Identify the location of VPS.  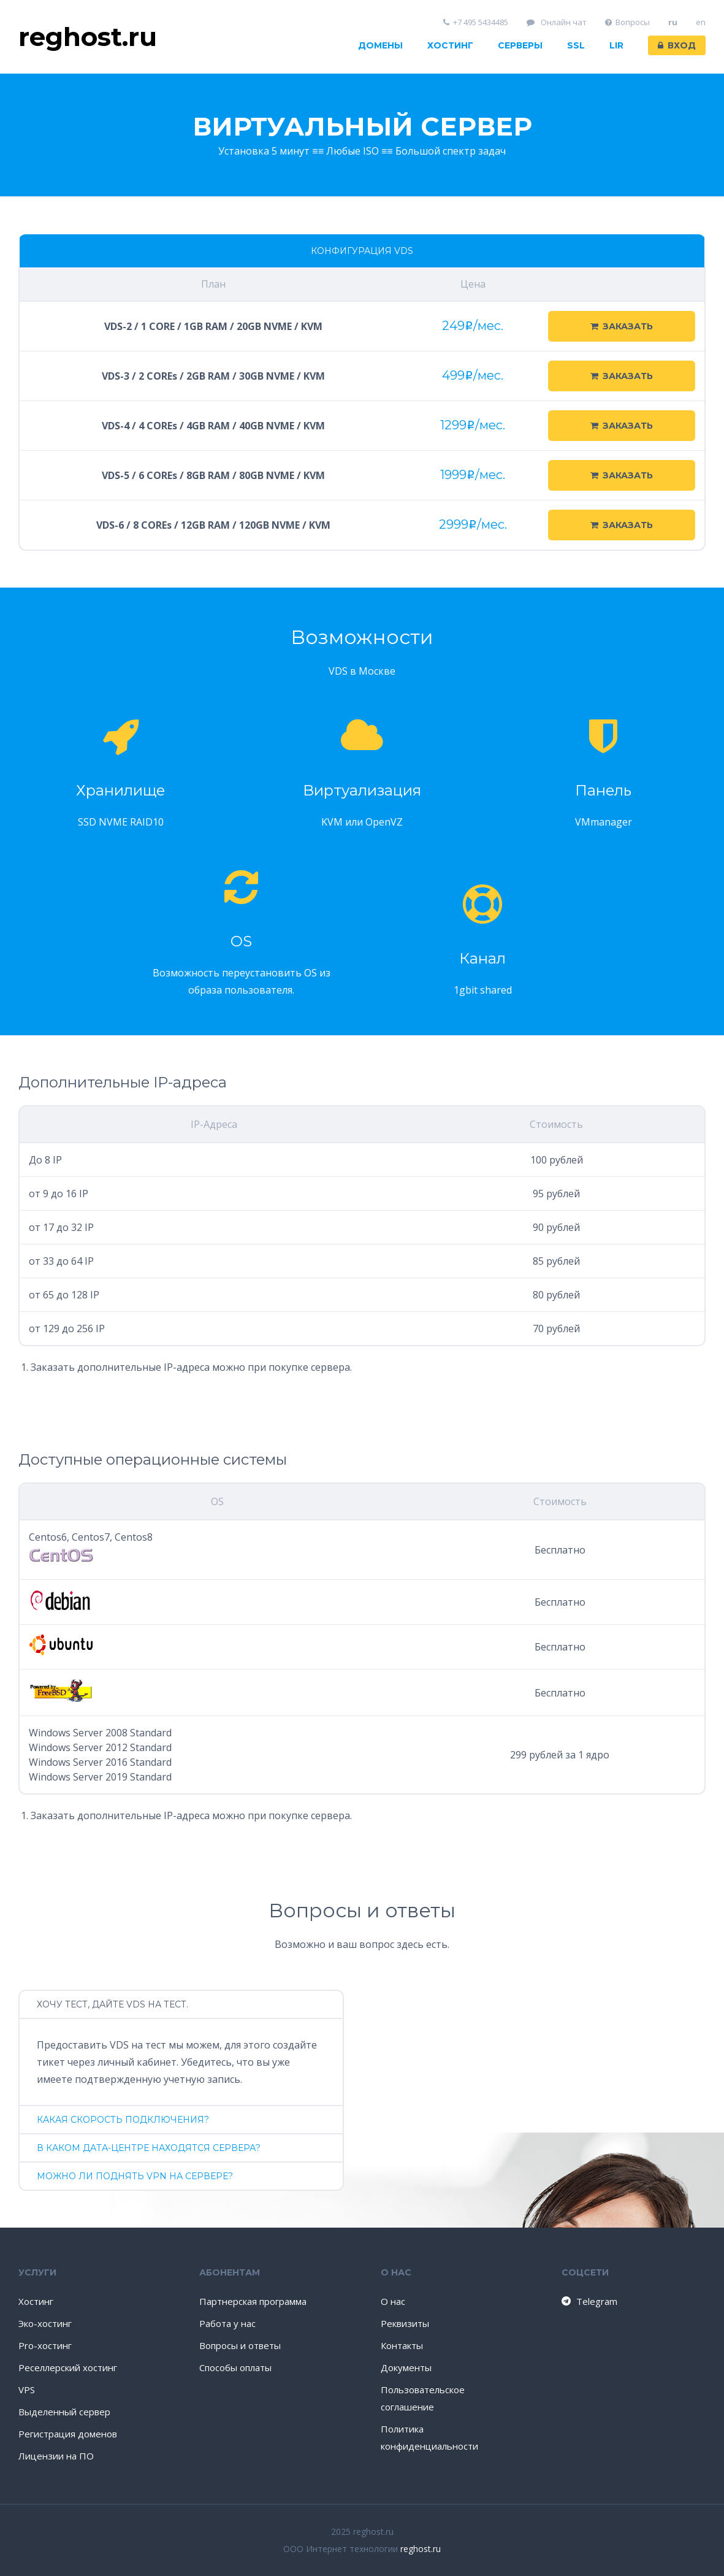
(26, 2389).